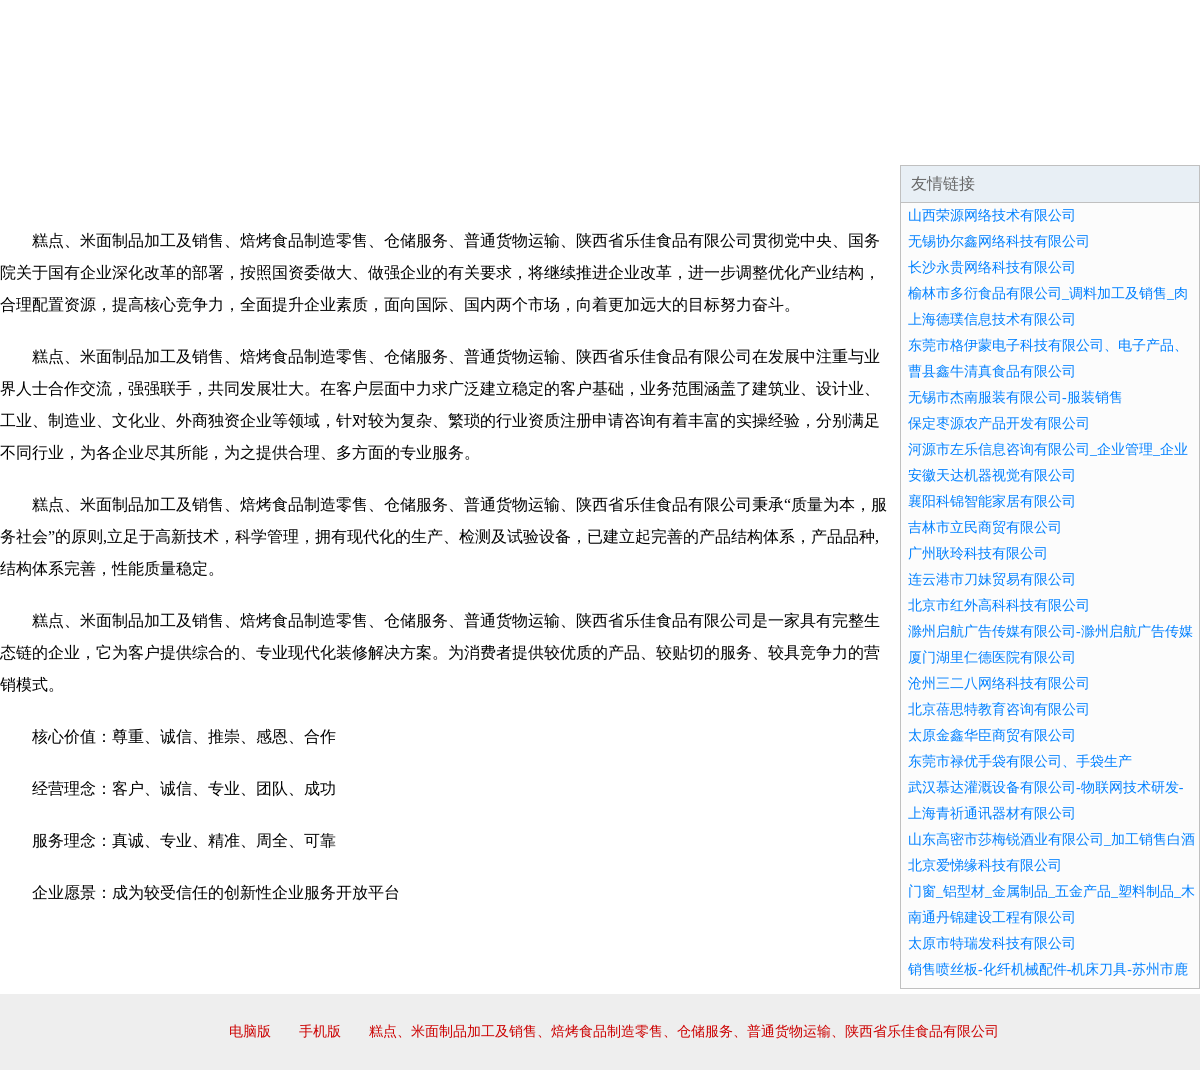 This screenshot has height=1070, width=1200. What do you see at coordinates (64, 140) in the screenshot?
I see `网站首页` at bounding box center [64, 140].